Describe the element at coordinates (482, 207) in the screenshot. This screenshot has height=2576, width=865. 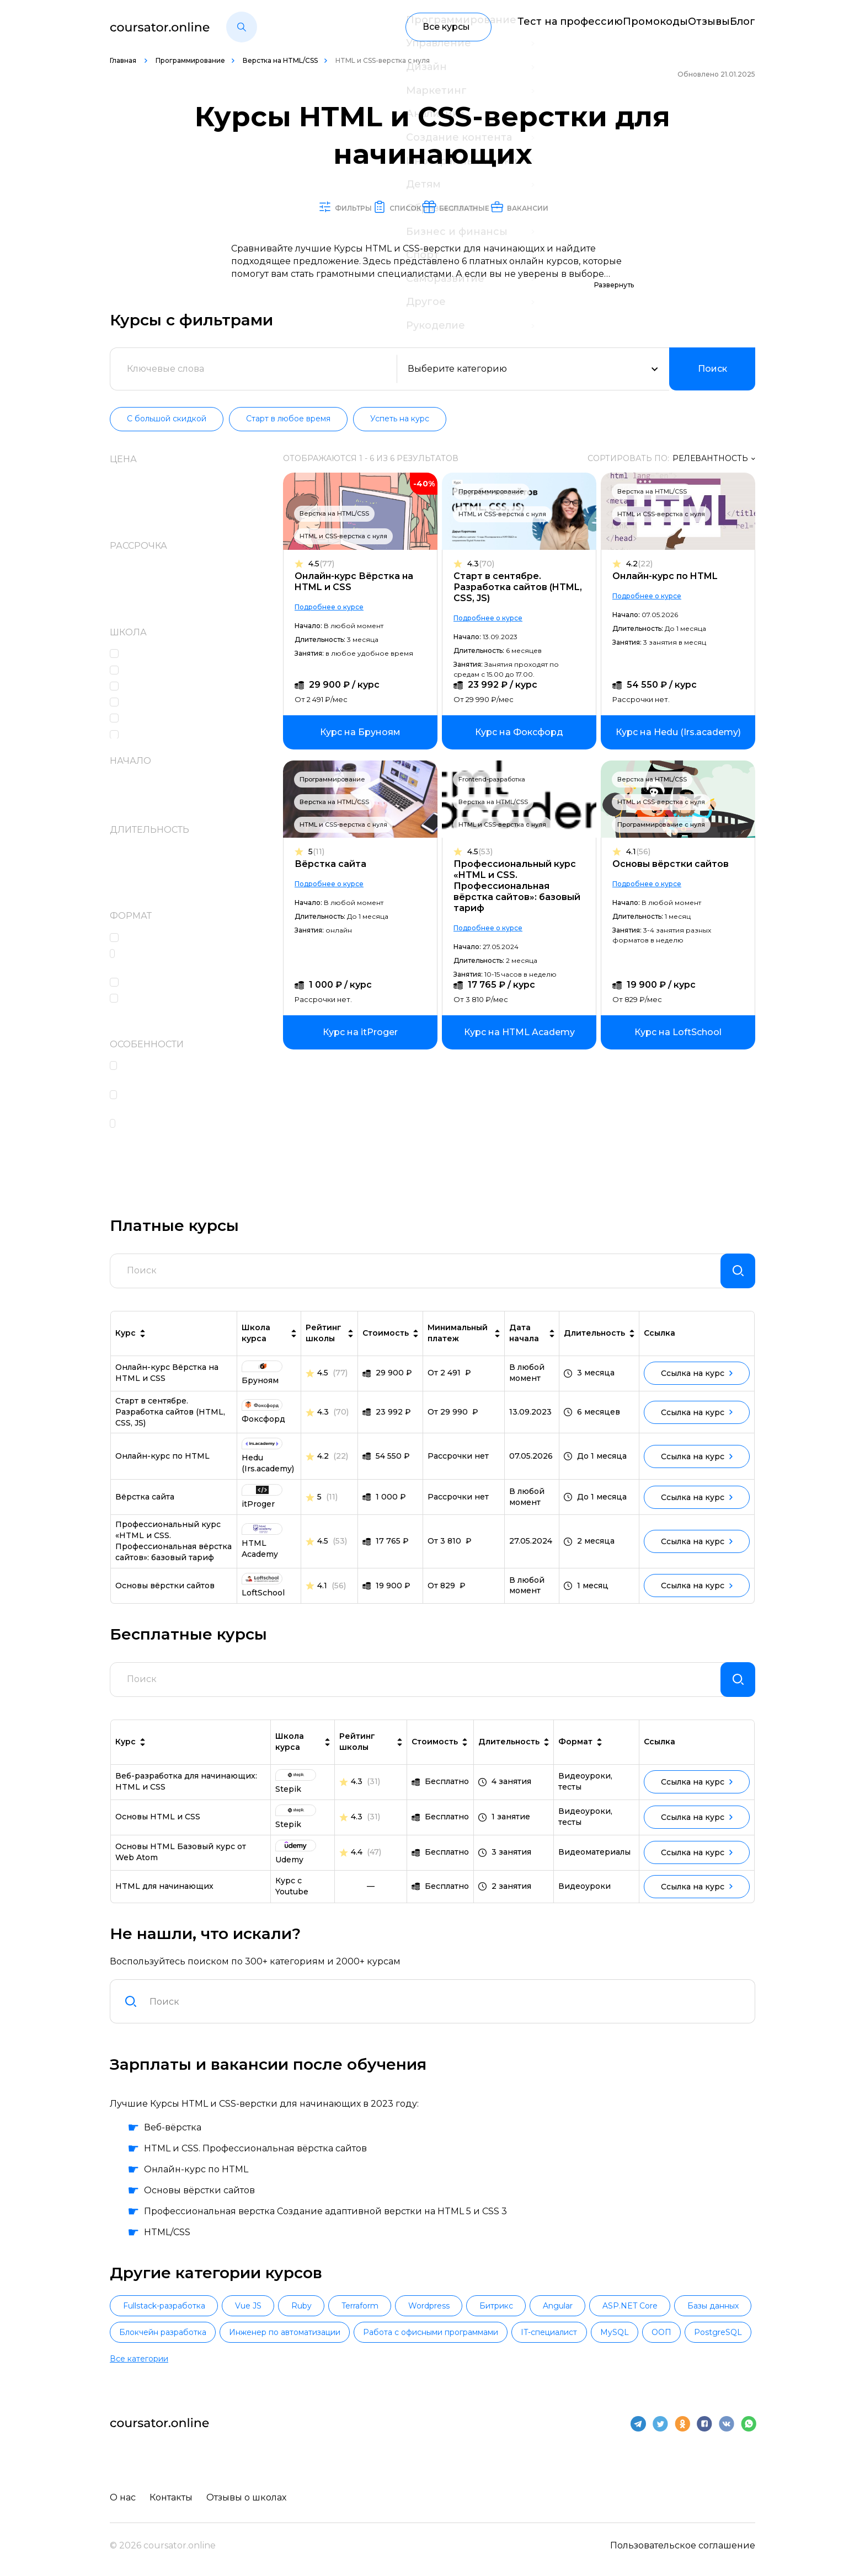
I see `Бесплатные` at that location.